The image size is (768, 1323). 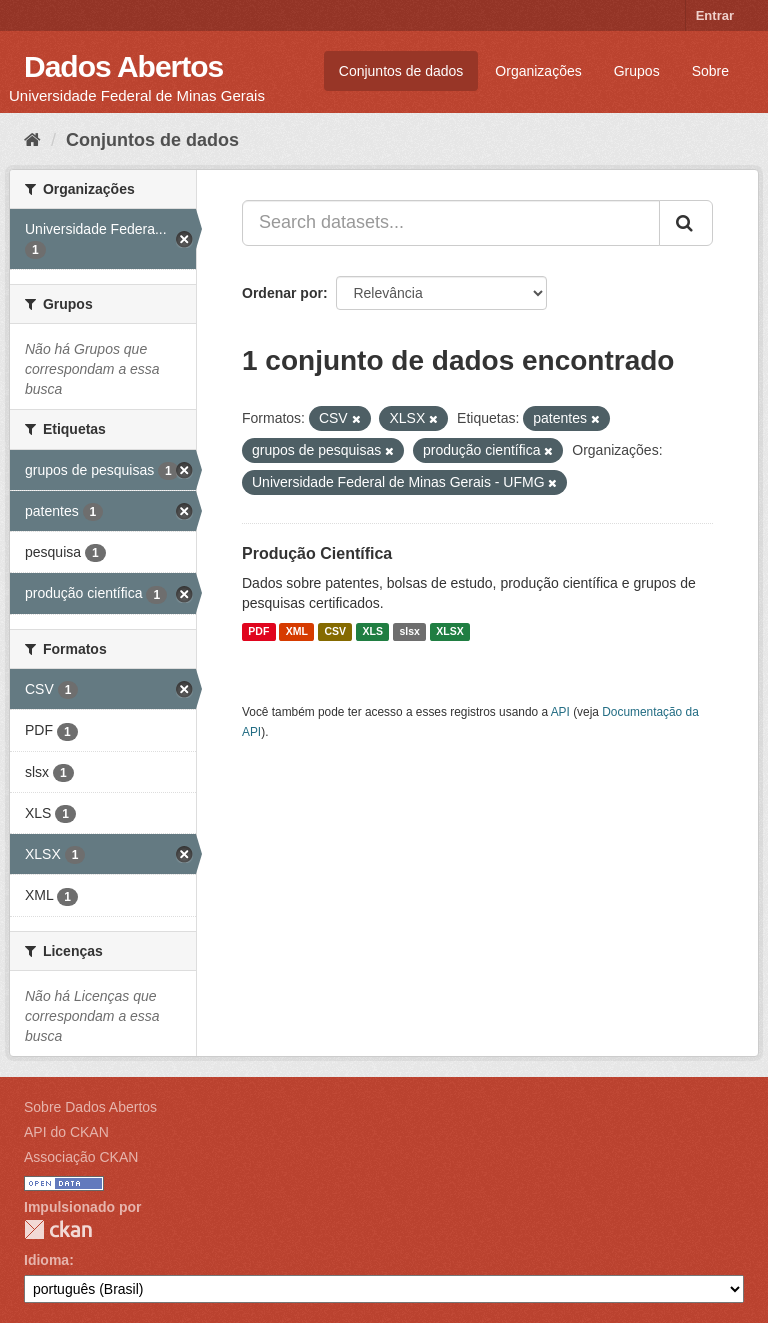 I want to click on PDF, so click(x=258, y=632).